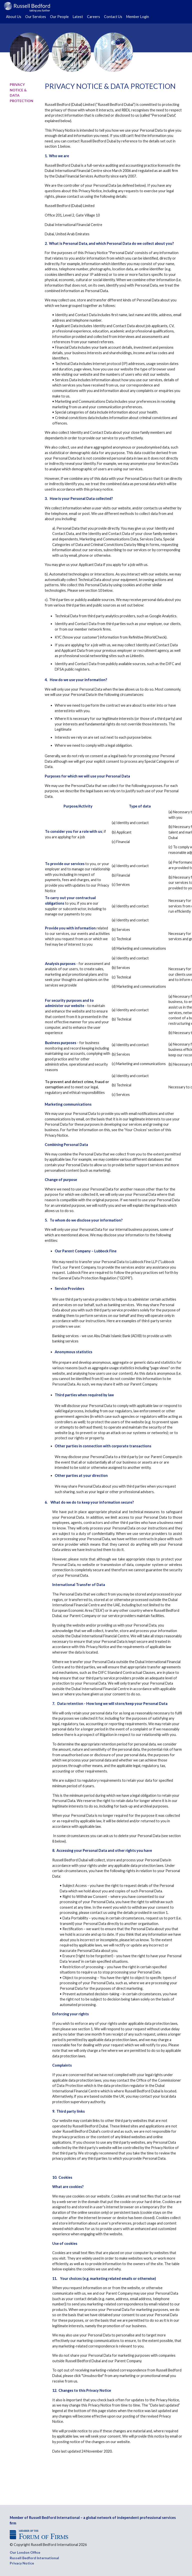 The image size is (192, 2576). I want to click on Our People, so click(59, 17).